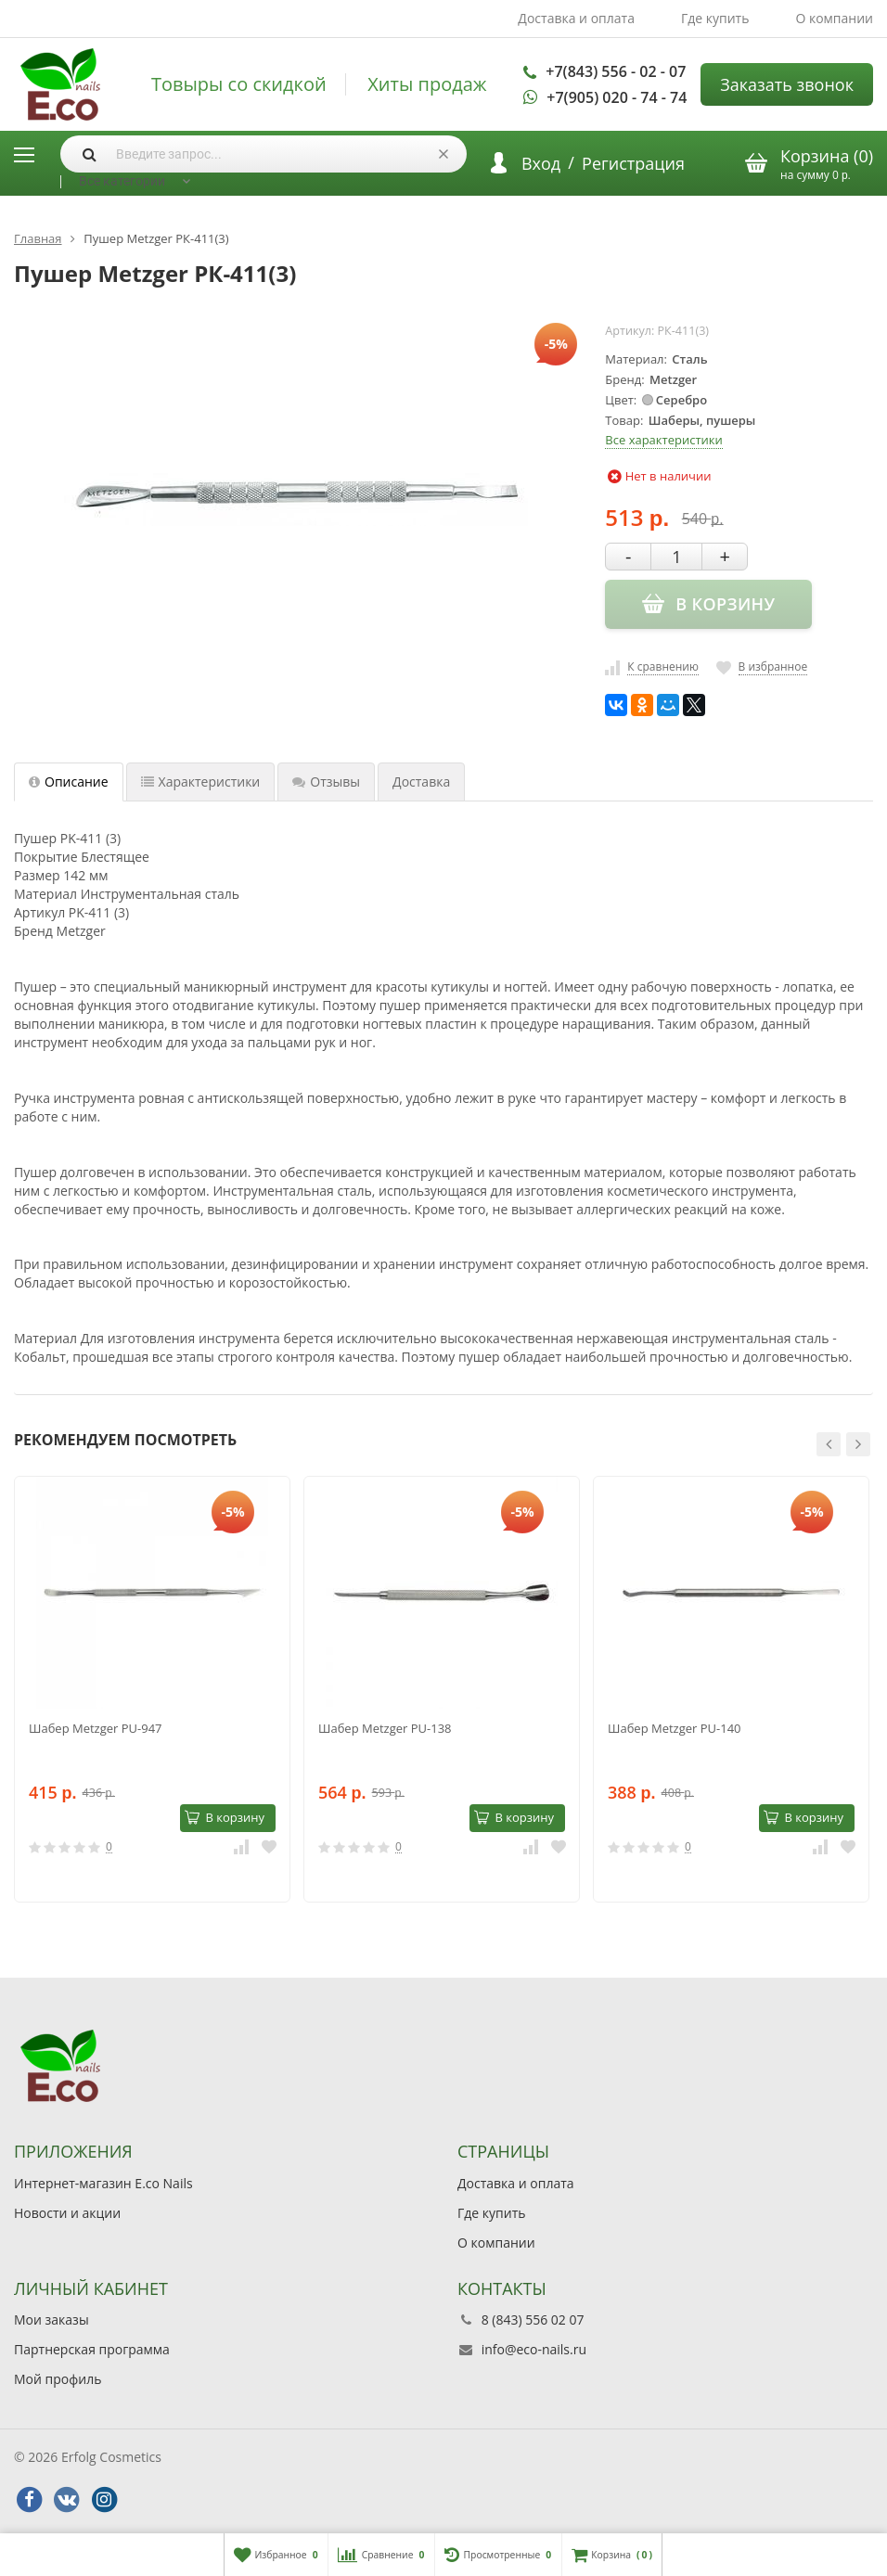  I want to click on О компании, so click(834, 18).